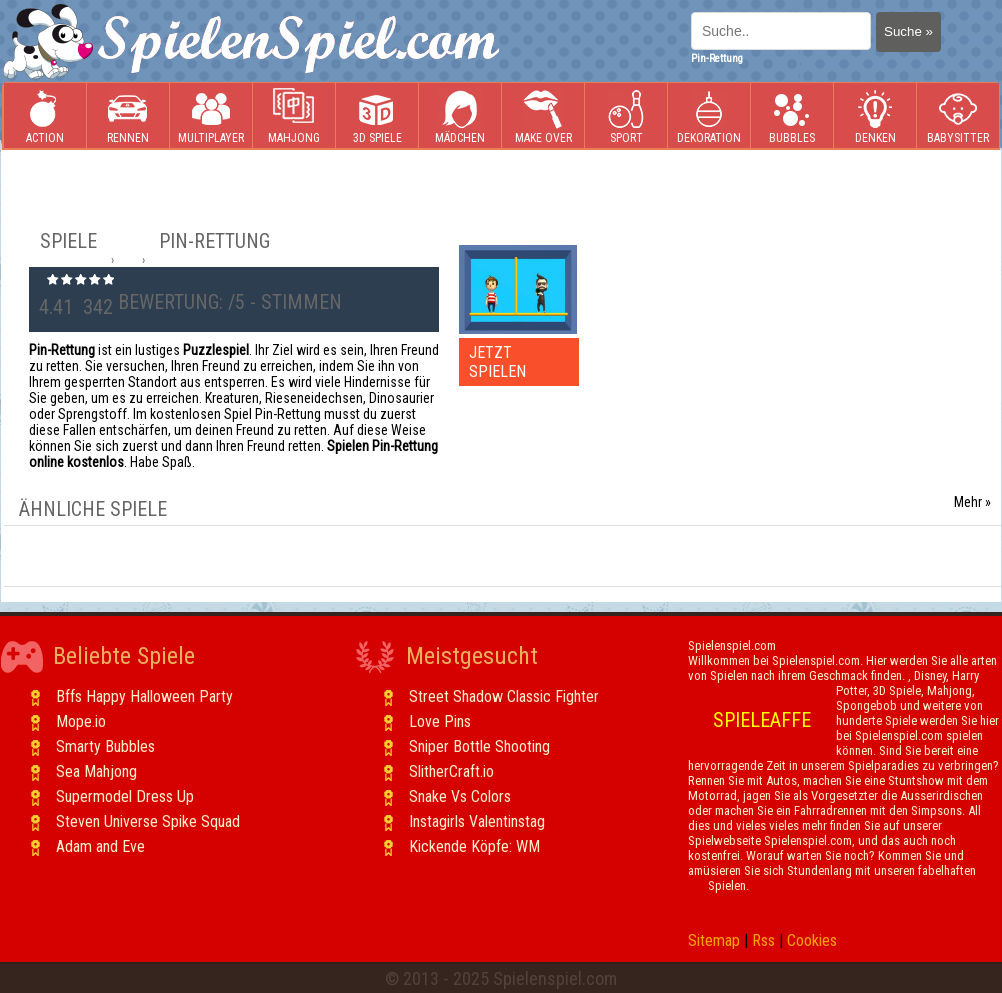  I want to click on Adam and Eve, so click(100, 846).